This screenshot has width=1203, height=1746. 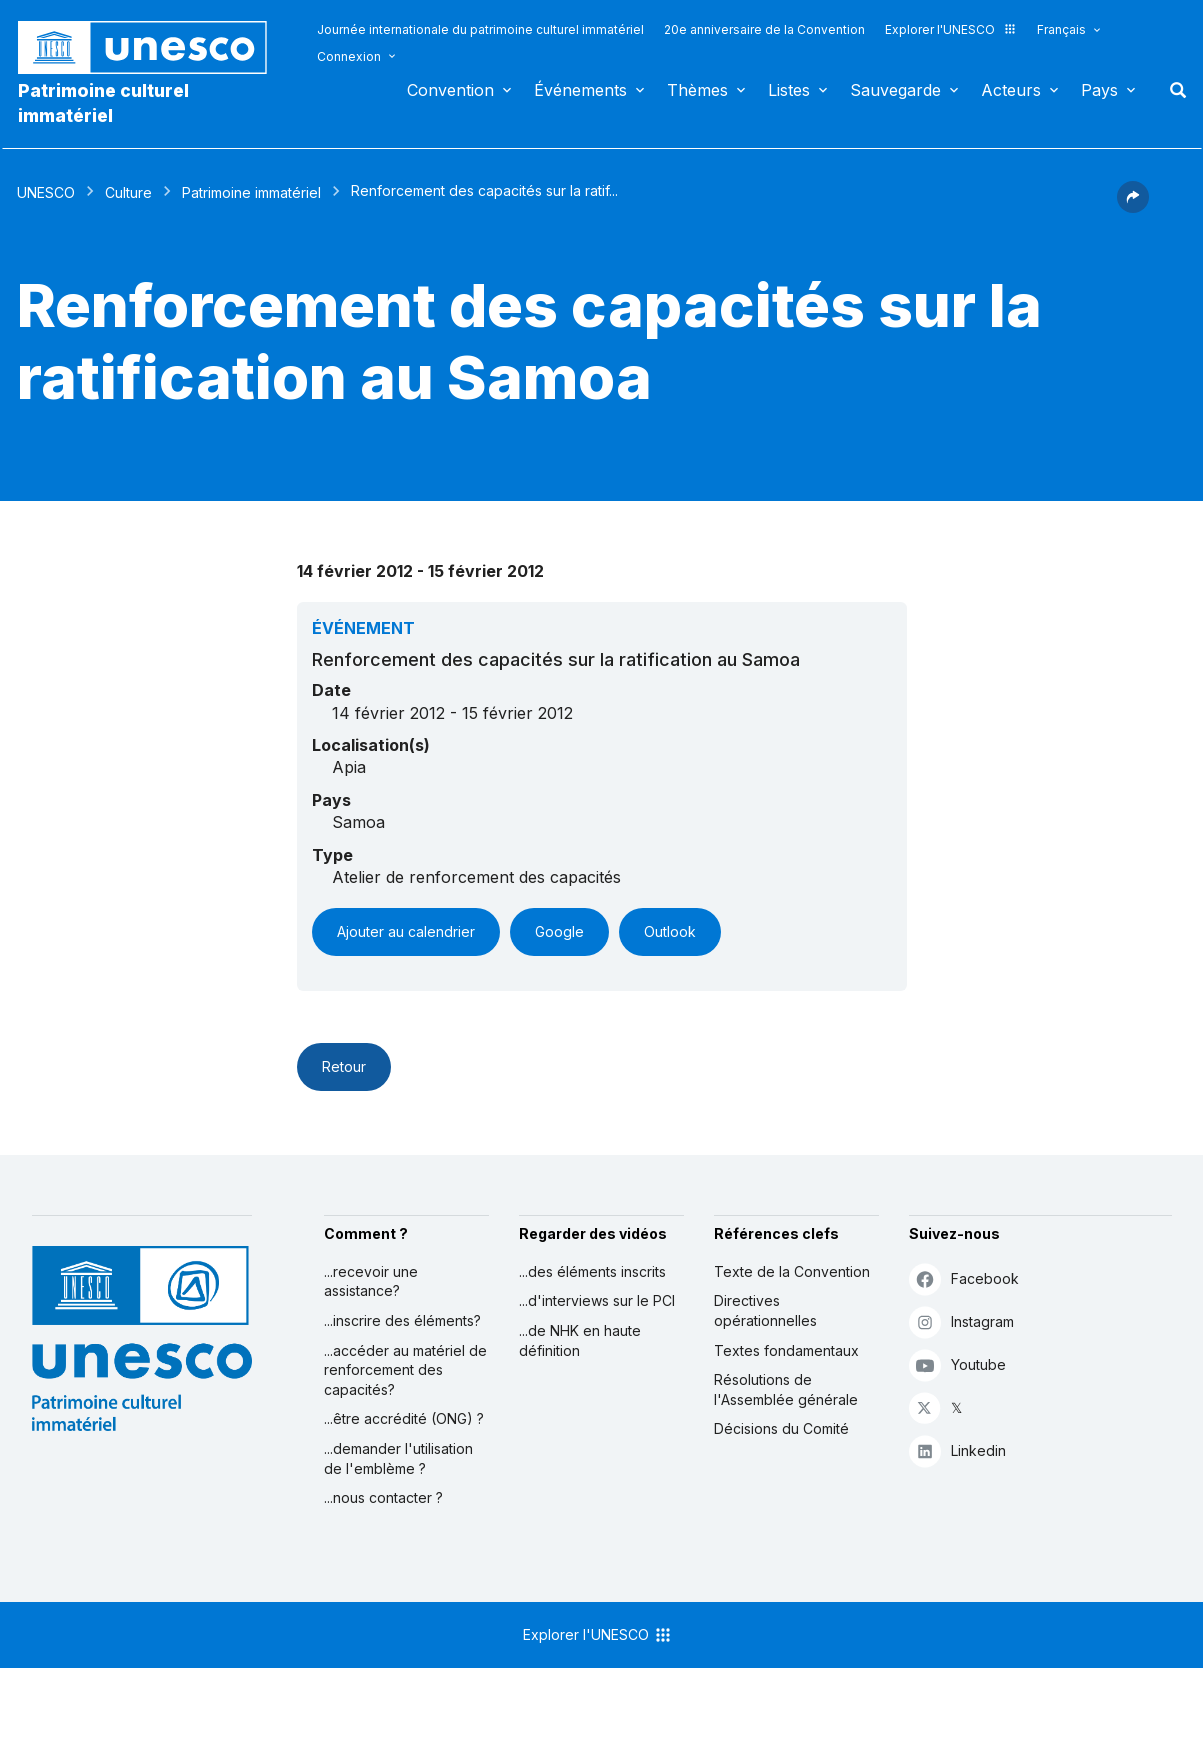 What do you see at coordinates (46, 192) in the screenshot?
I see `UNESCO` at bounding box center [46, 192].